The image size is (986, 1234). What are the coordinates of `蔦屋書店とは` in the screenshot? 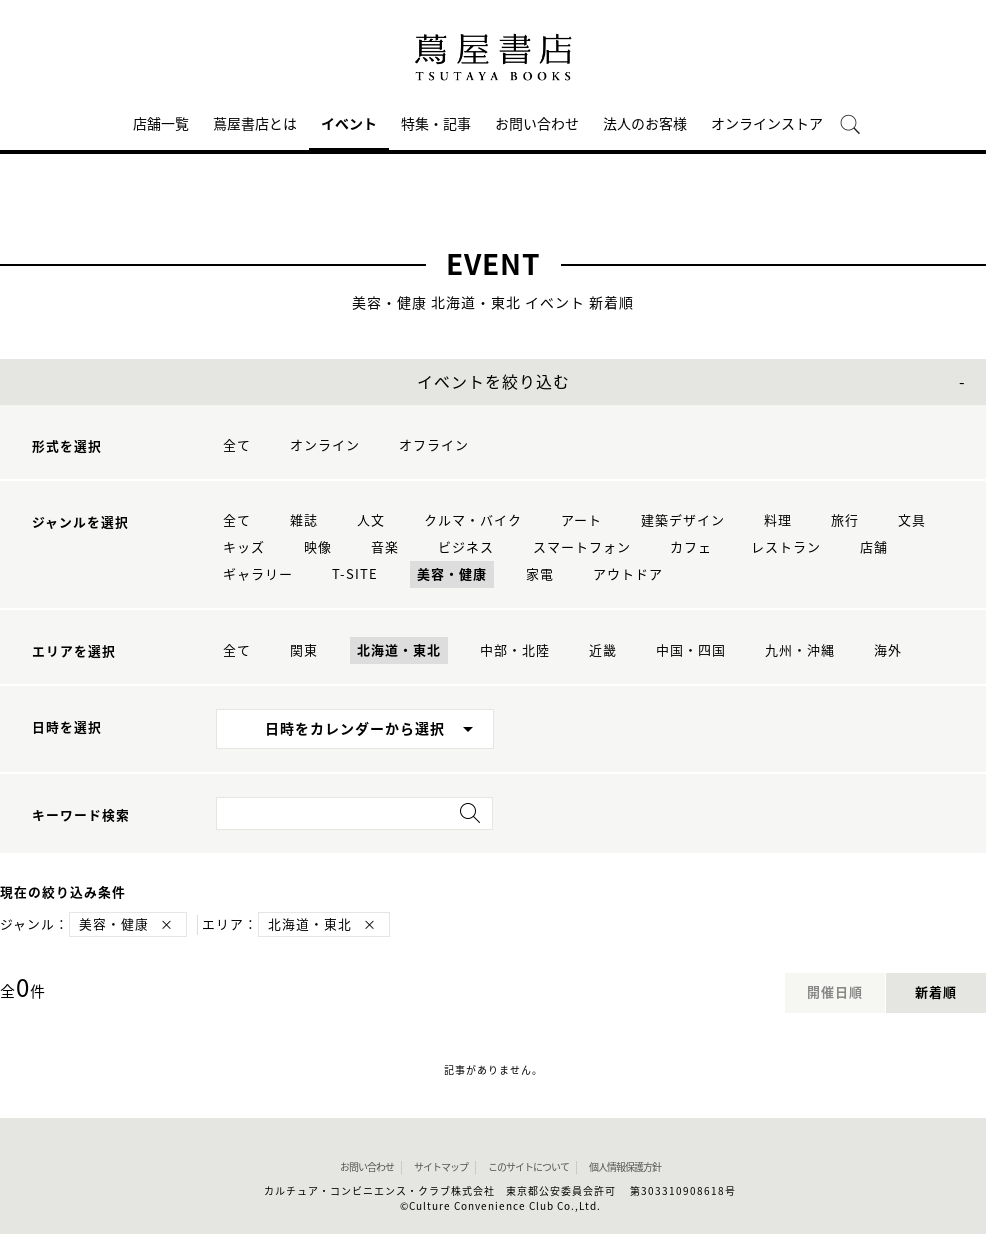 It's located at (255, 124).